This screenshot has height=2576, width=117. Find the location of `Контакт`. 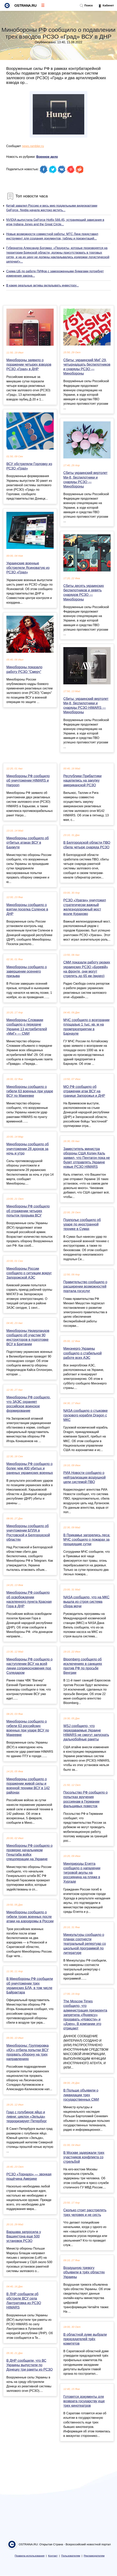

Контакт is located at coordinates (53, 2555).